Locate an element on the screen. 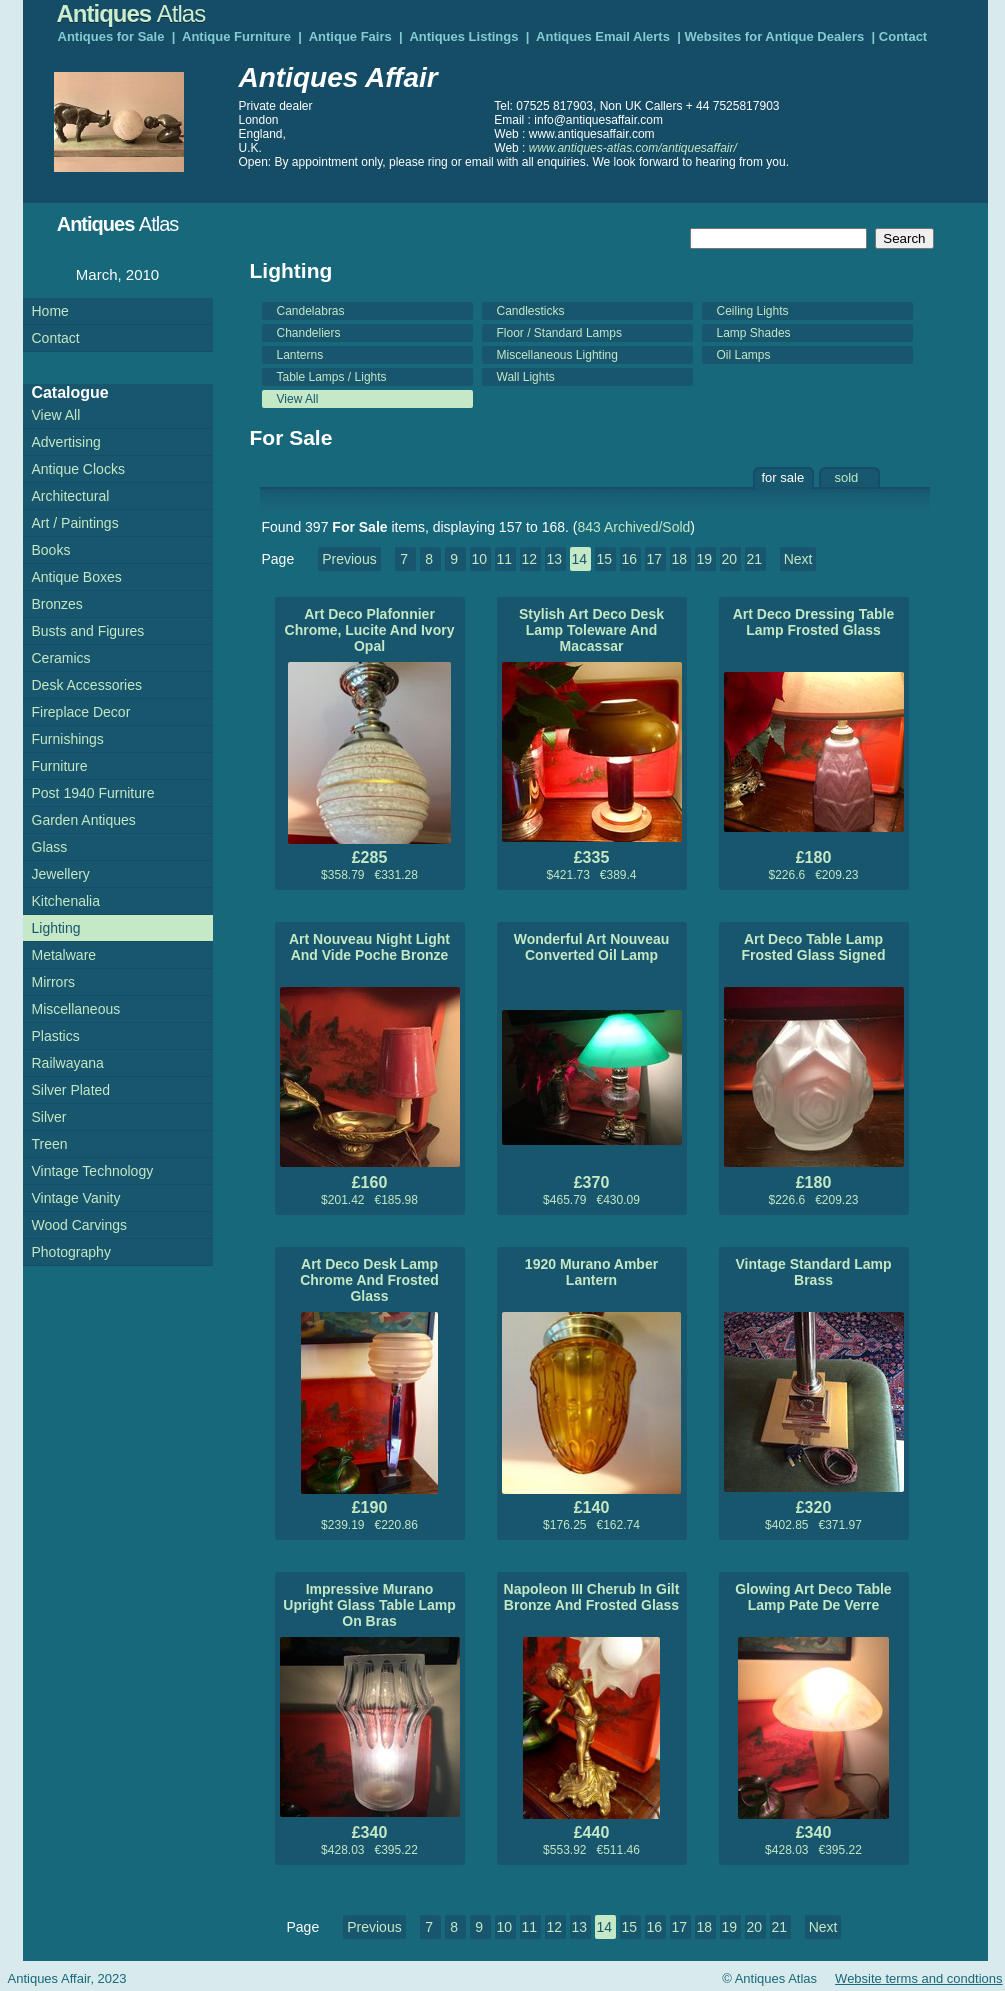 The image size is (1005, 1991). Oil Lamps is located at coordinates (744, 355).